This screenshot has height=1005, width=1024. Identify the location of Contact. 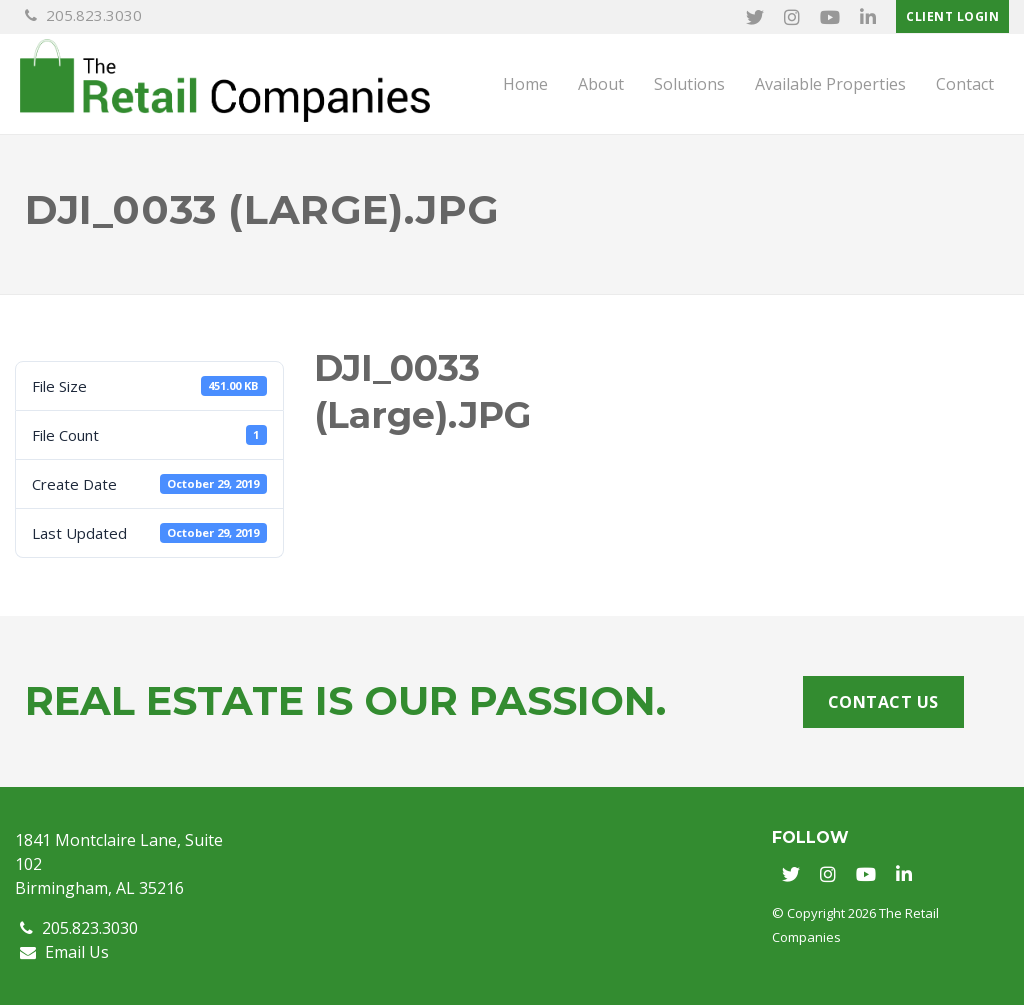
(965, 84).